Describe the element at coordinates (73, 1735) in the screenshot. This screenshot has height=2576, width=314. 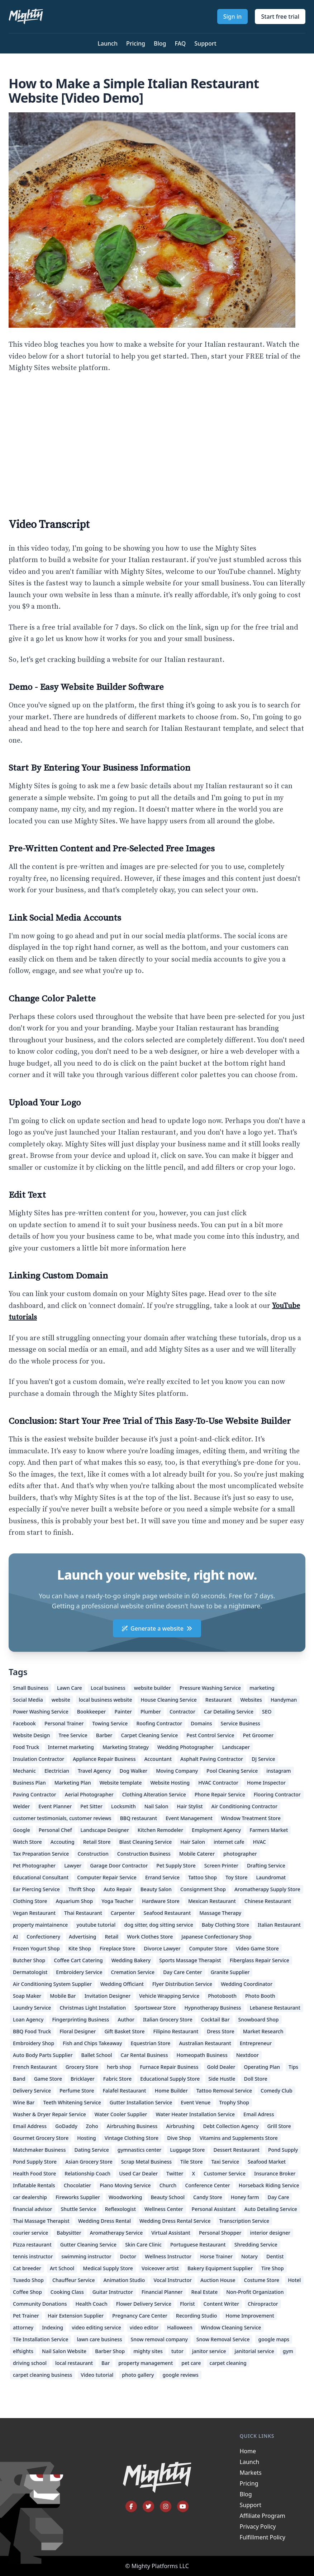
I see `Tree Service` at that location.